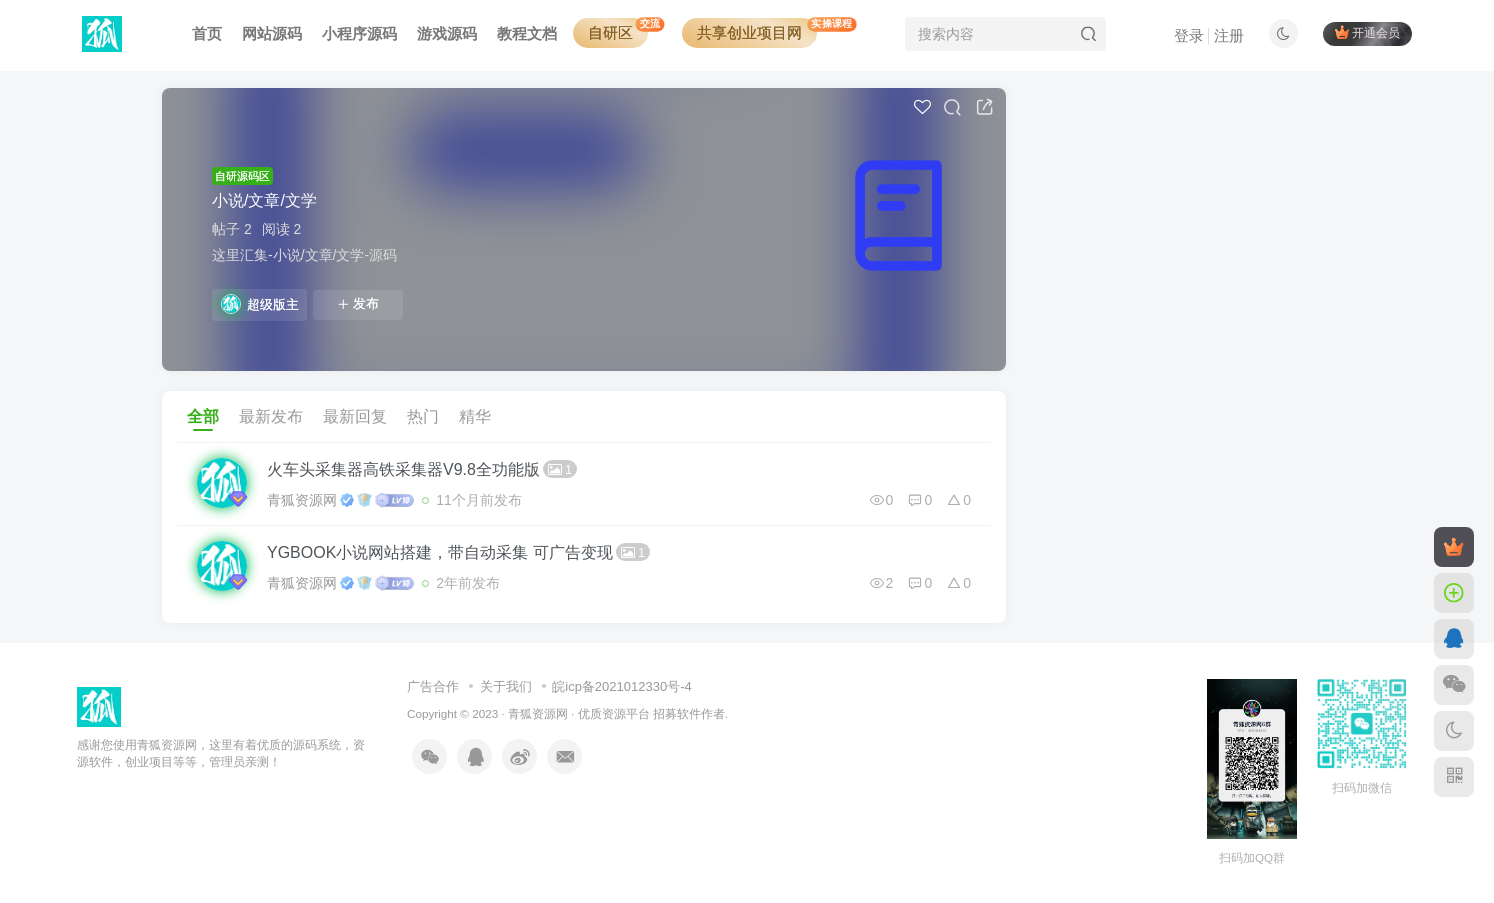 This screenshot has height=903, width=1494. What do you see at coordinates (422, 469) in the screenshot?
I see `火车头采集器高铁采集器V9.8全功能版` at bounding box center [422, 469].